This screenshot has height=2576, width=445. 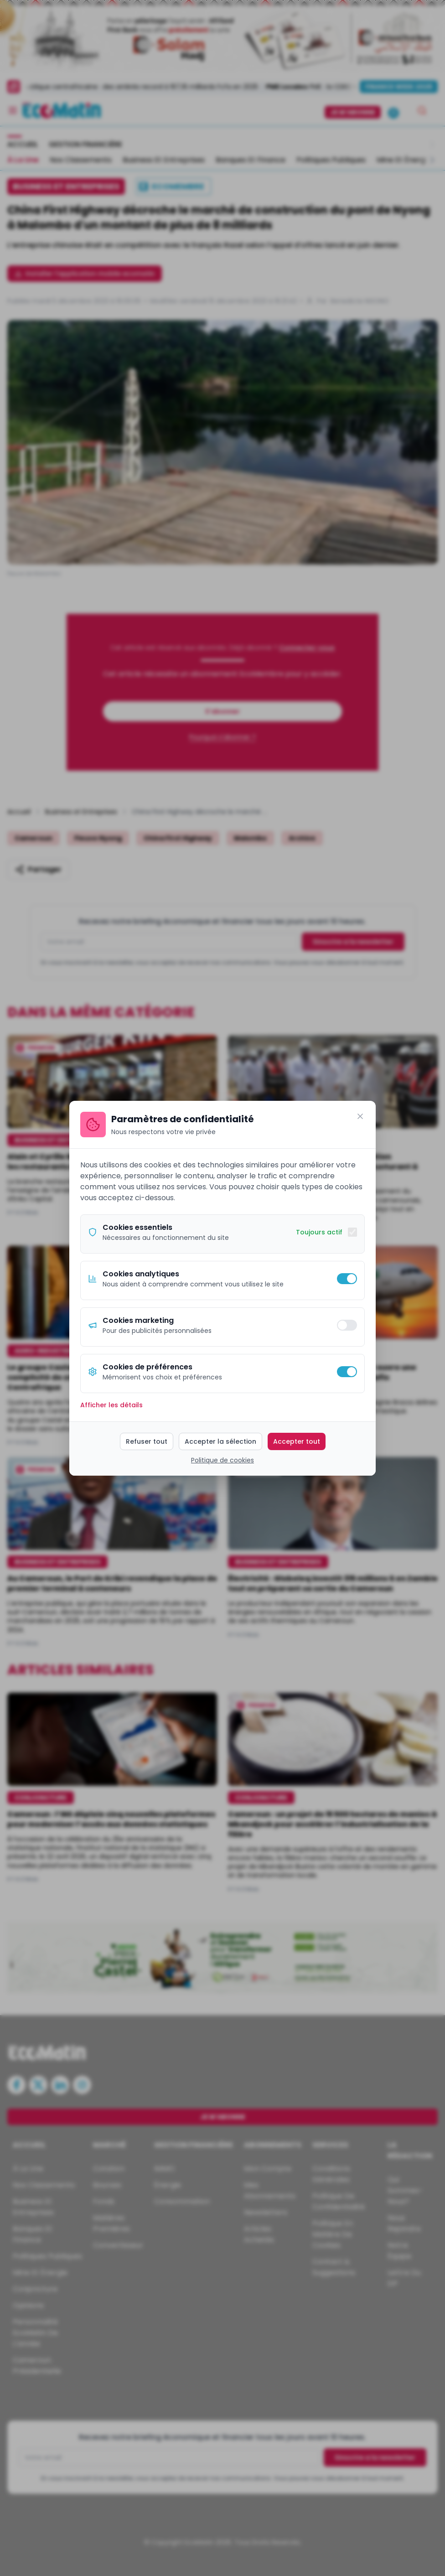 I want to click on Refuser tout, so click(x=146, y=1441).